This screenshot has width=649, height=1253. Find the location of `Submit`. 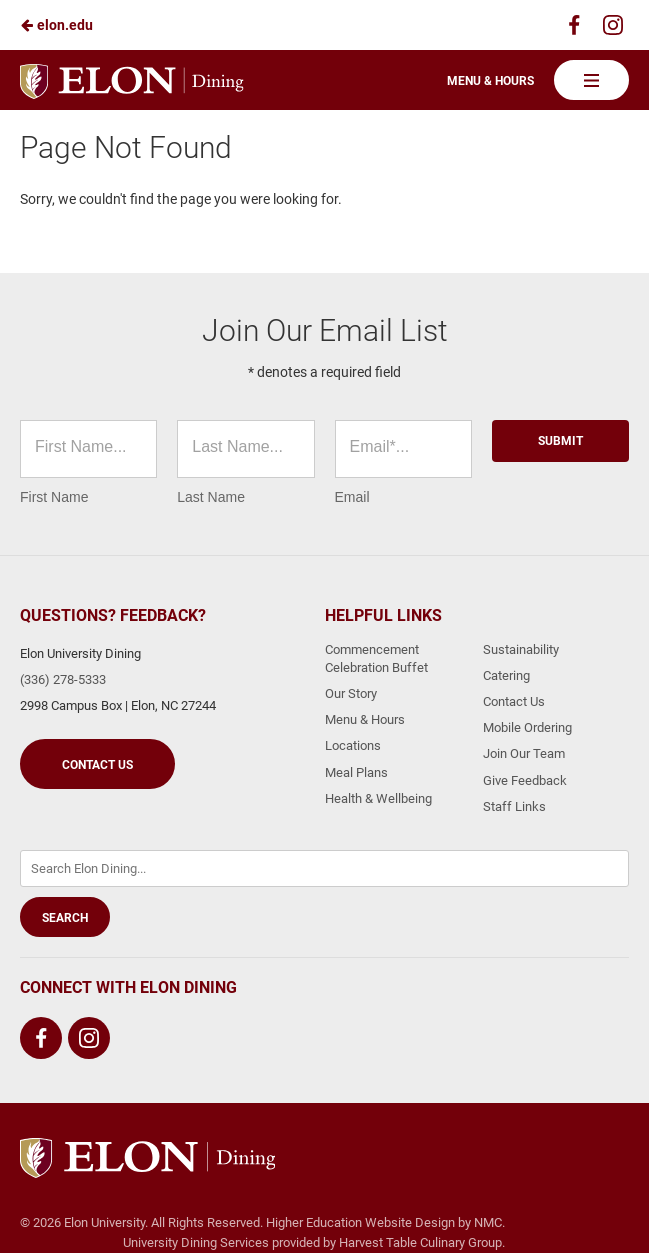

Submit is located at coordinates (560, 441).